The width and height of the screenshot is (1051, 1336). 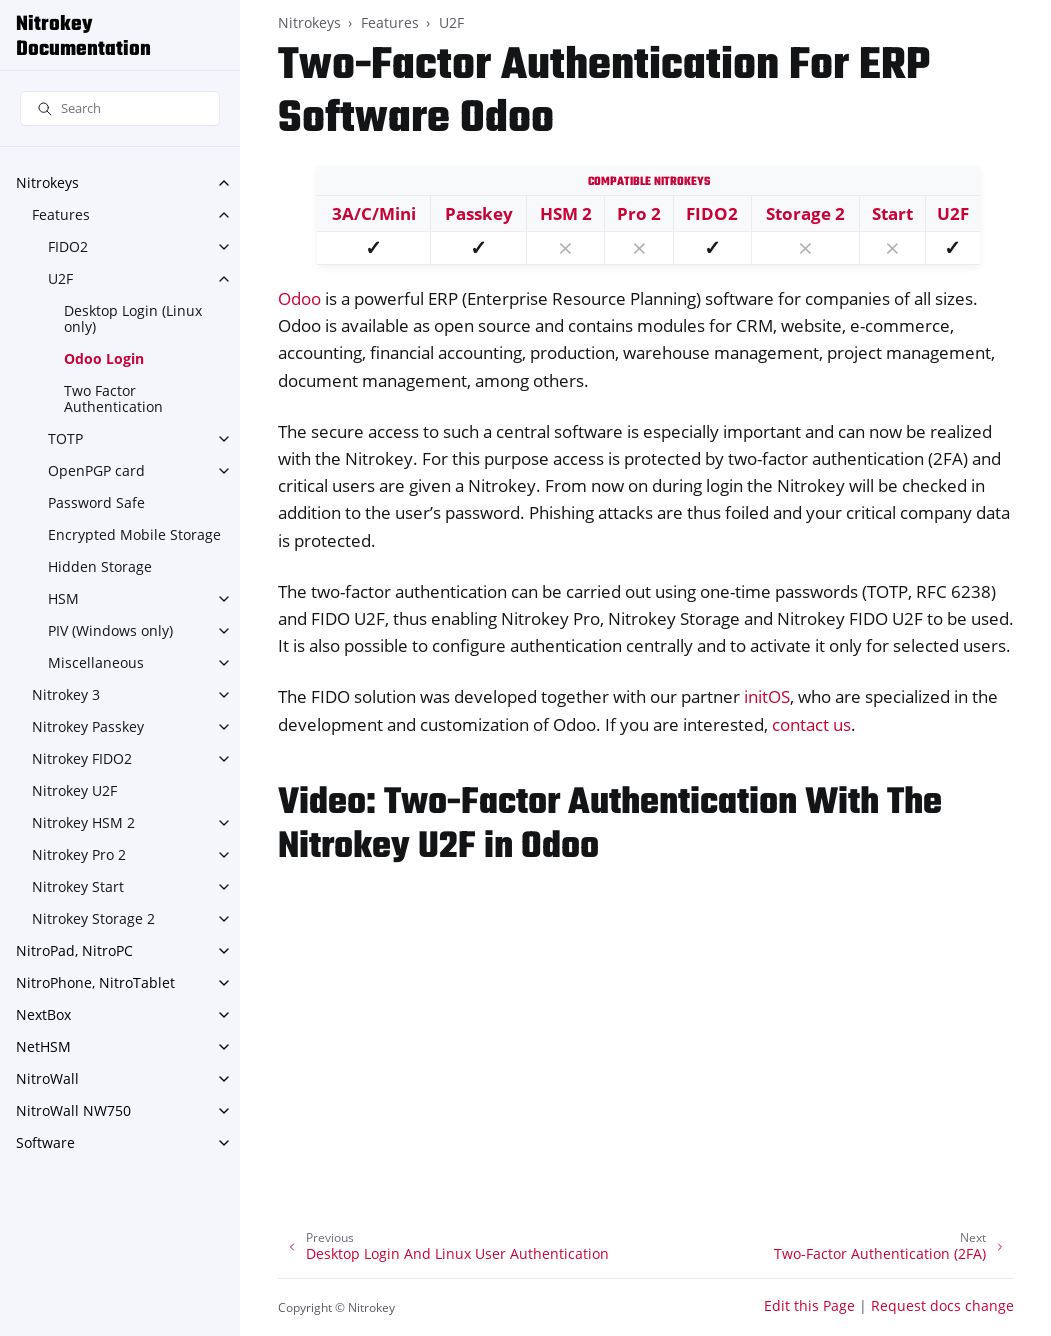 What do you see at coordinates (60, 278) in the screenshot?
I see `U2F` at bounding box center [60, 278].